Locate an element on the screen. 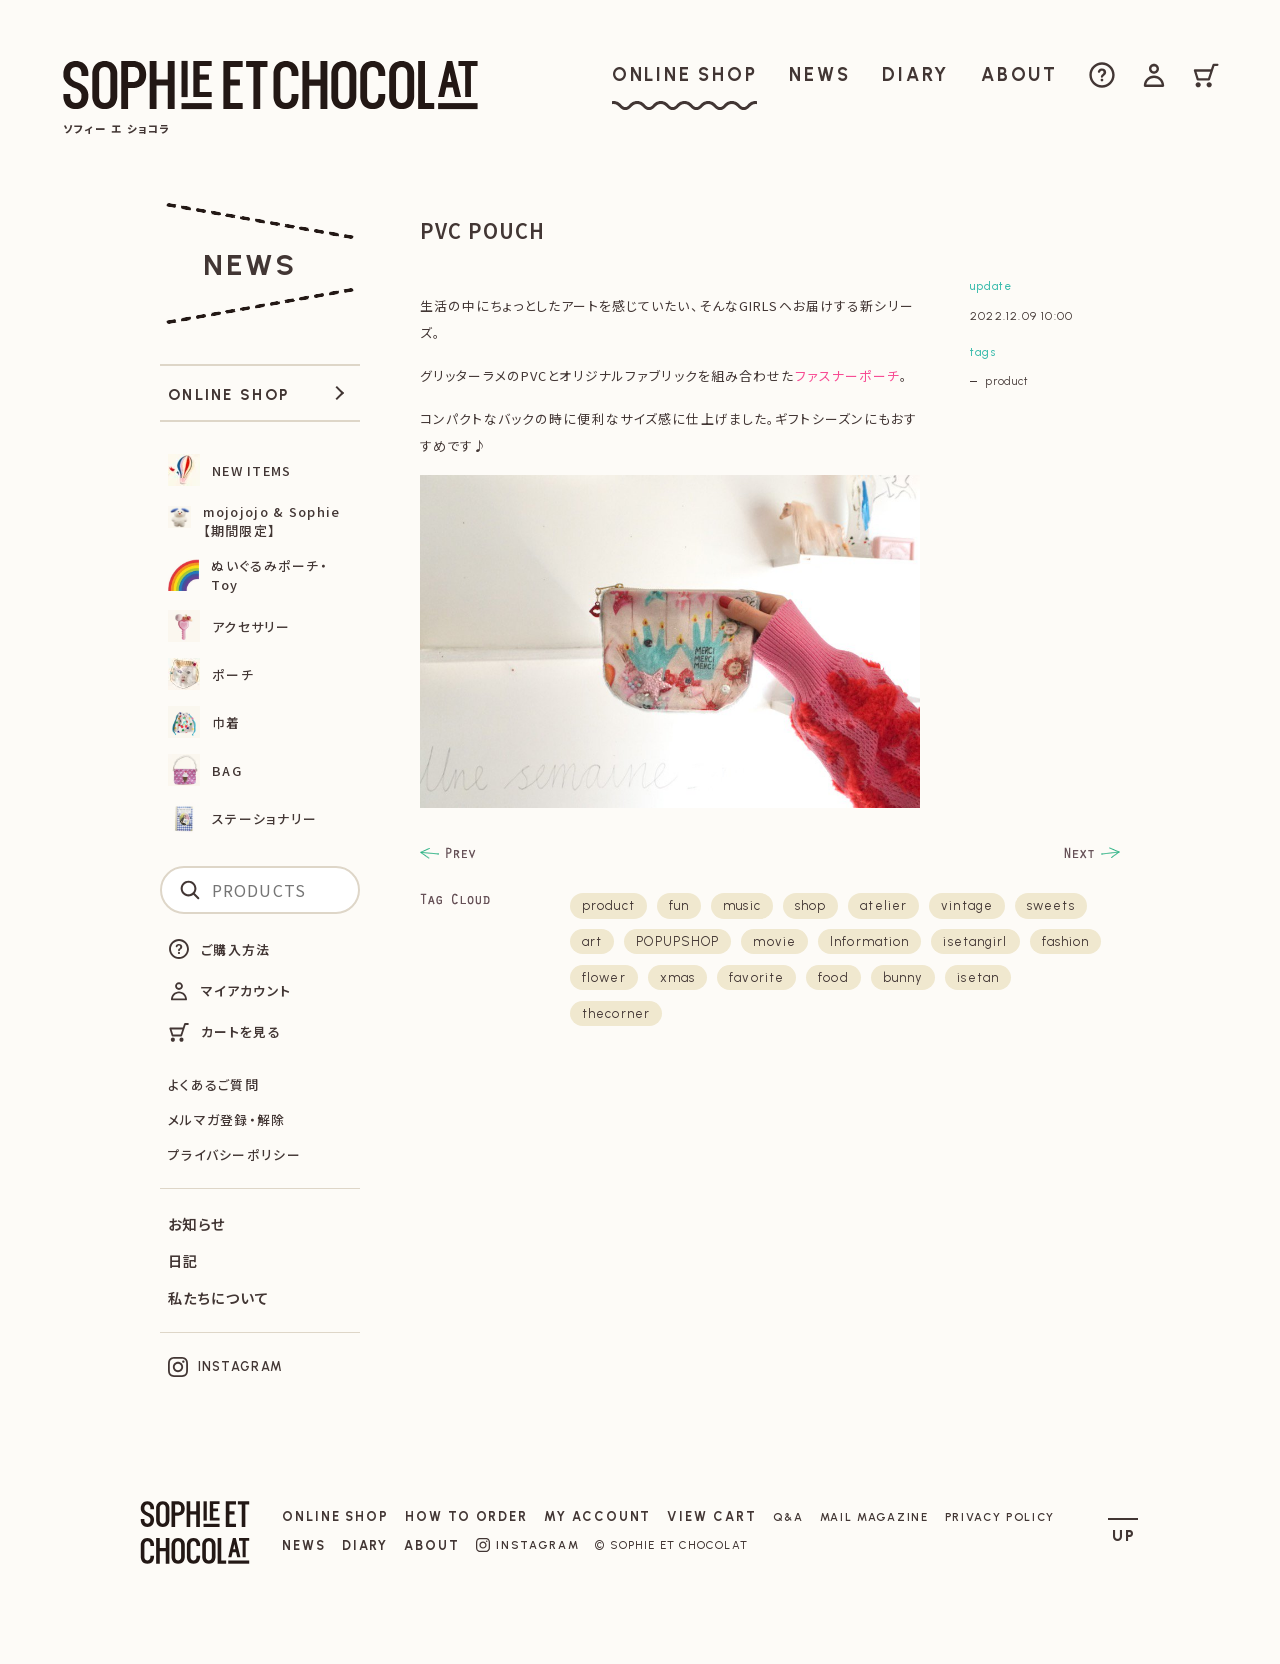 The height and width of the screenshot is (1664, 1280). food is located at coordinates (833, 977).